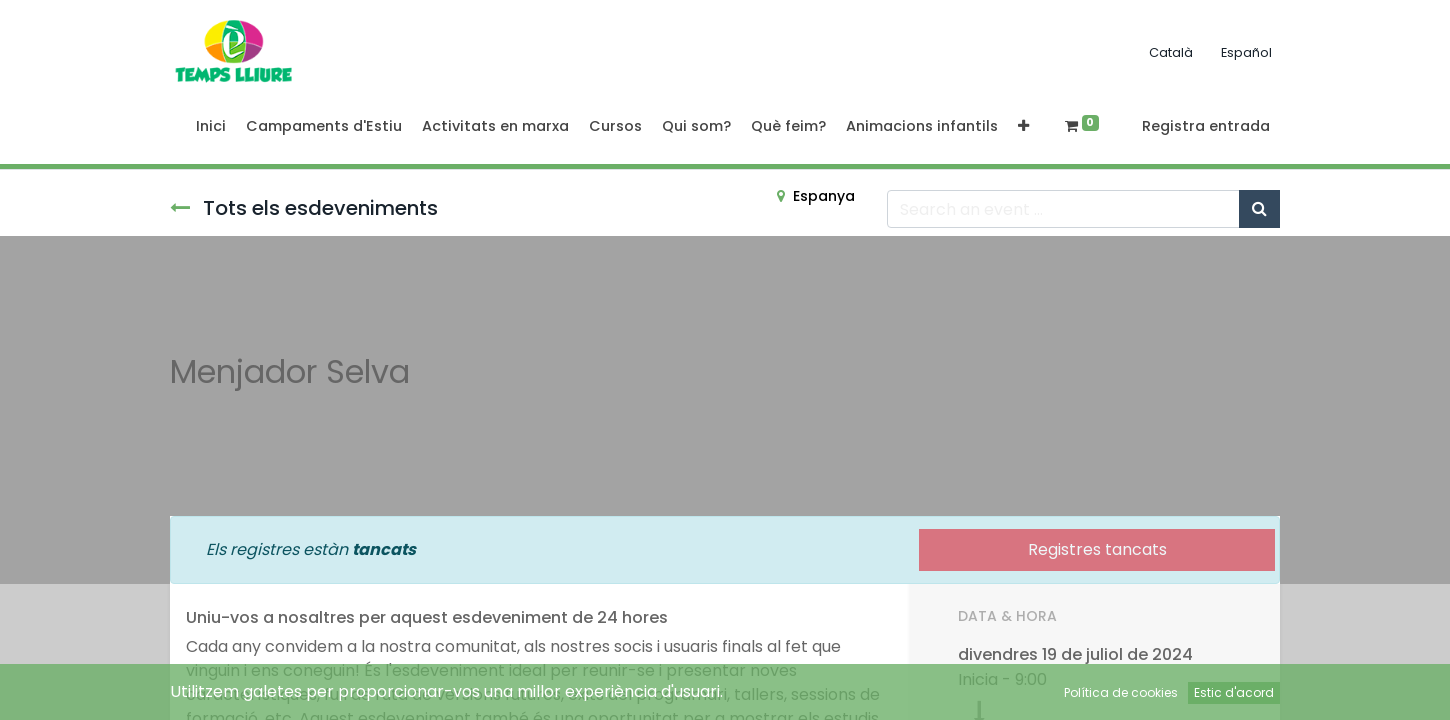 This screenshot has width=1450, height=720. What do you see at coordinates (1259, 209) in the screenshot?
I see `[Cercar]` at bounding box center [1259, 209].